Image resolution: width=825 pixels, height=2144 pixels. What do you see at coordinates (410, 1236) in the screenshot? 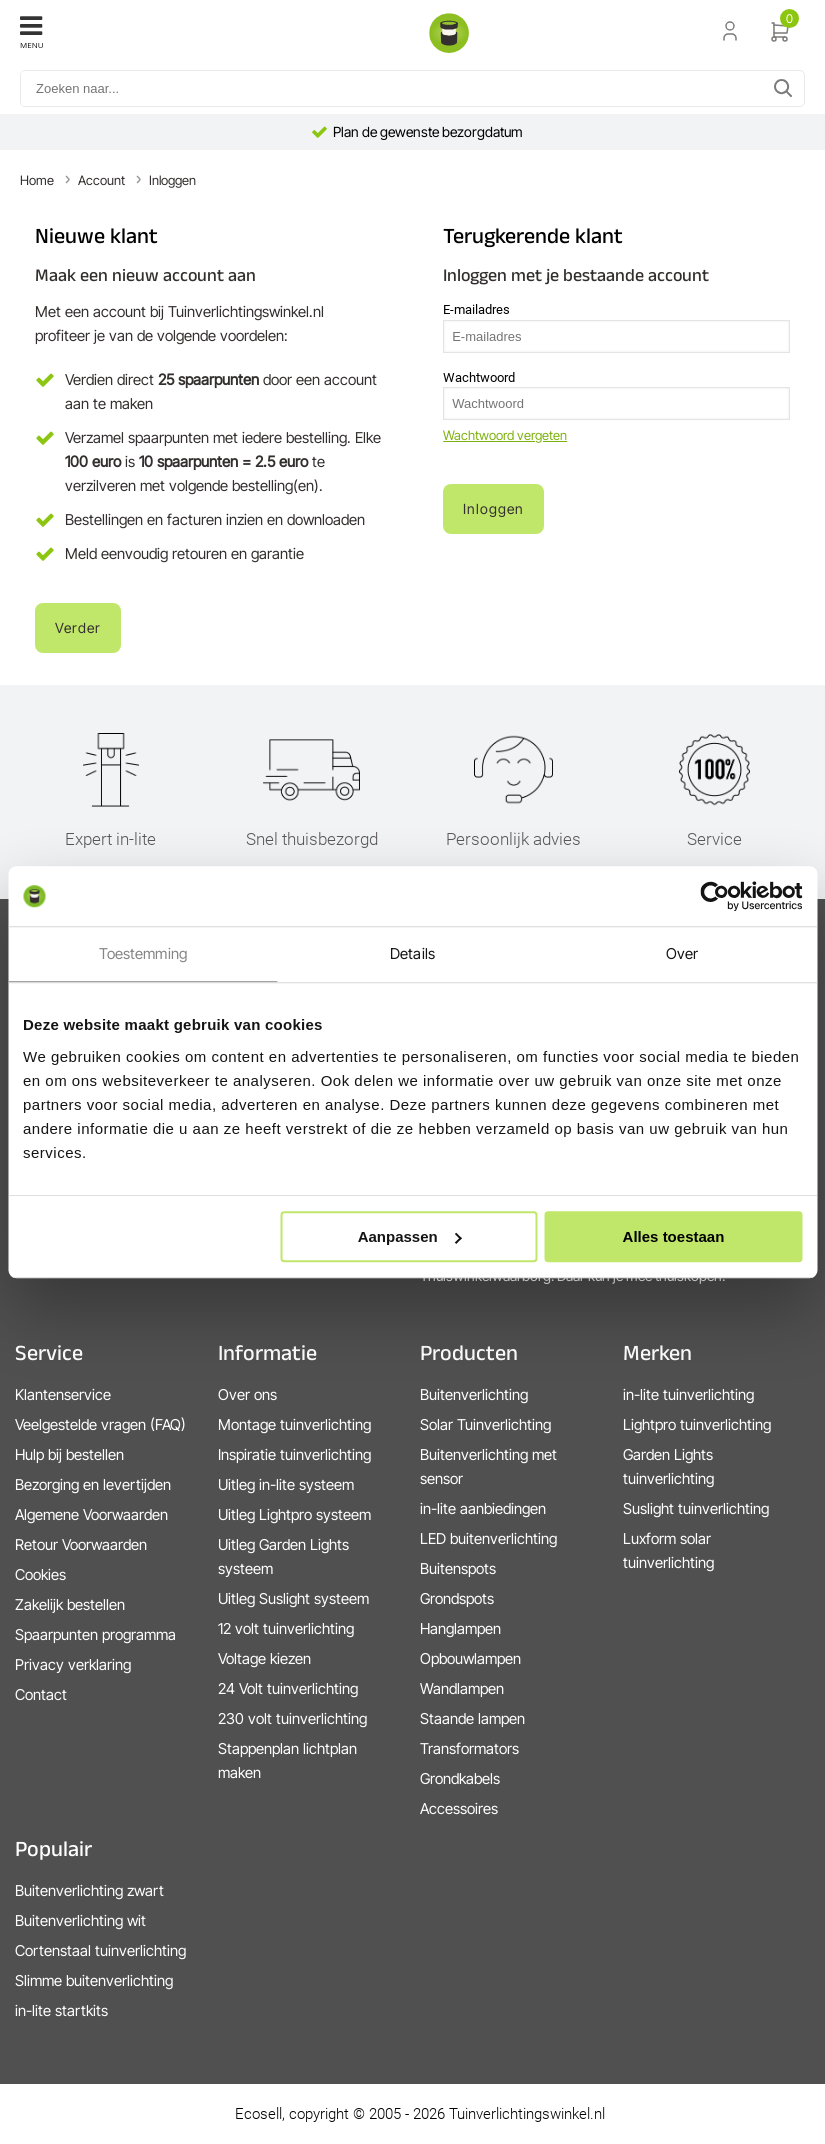
I see `Aanpassen` at bounding box center [410, 1236].